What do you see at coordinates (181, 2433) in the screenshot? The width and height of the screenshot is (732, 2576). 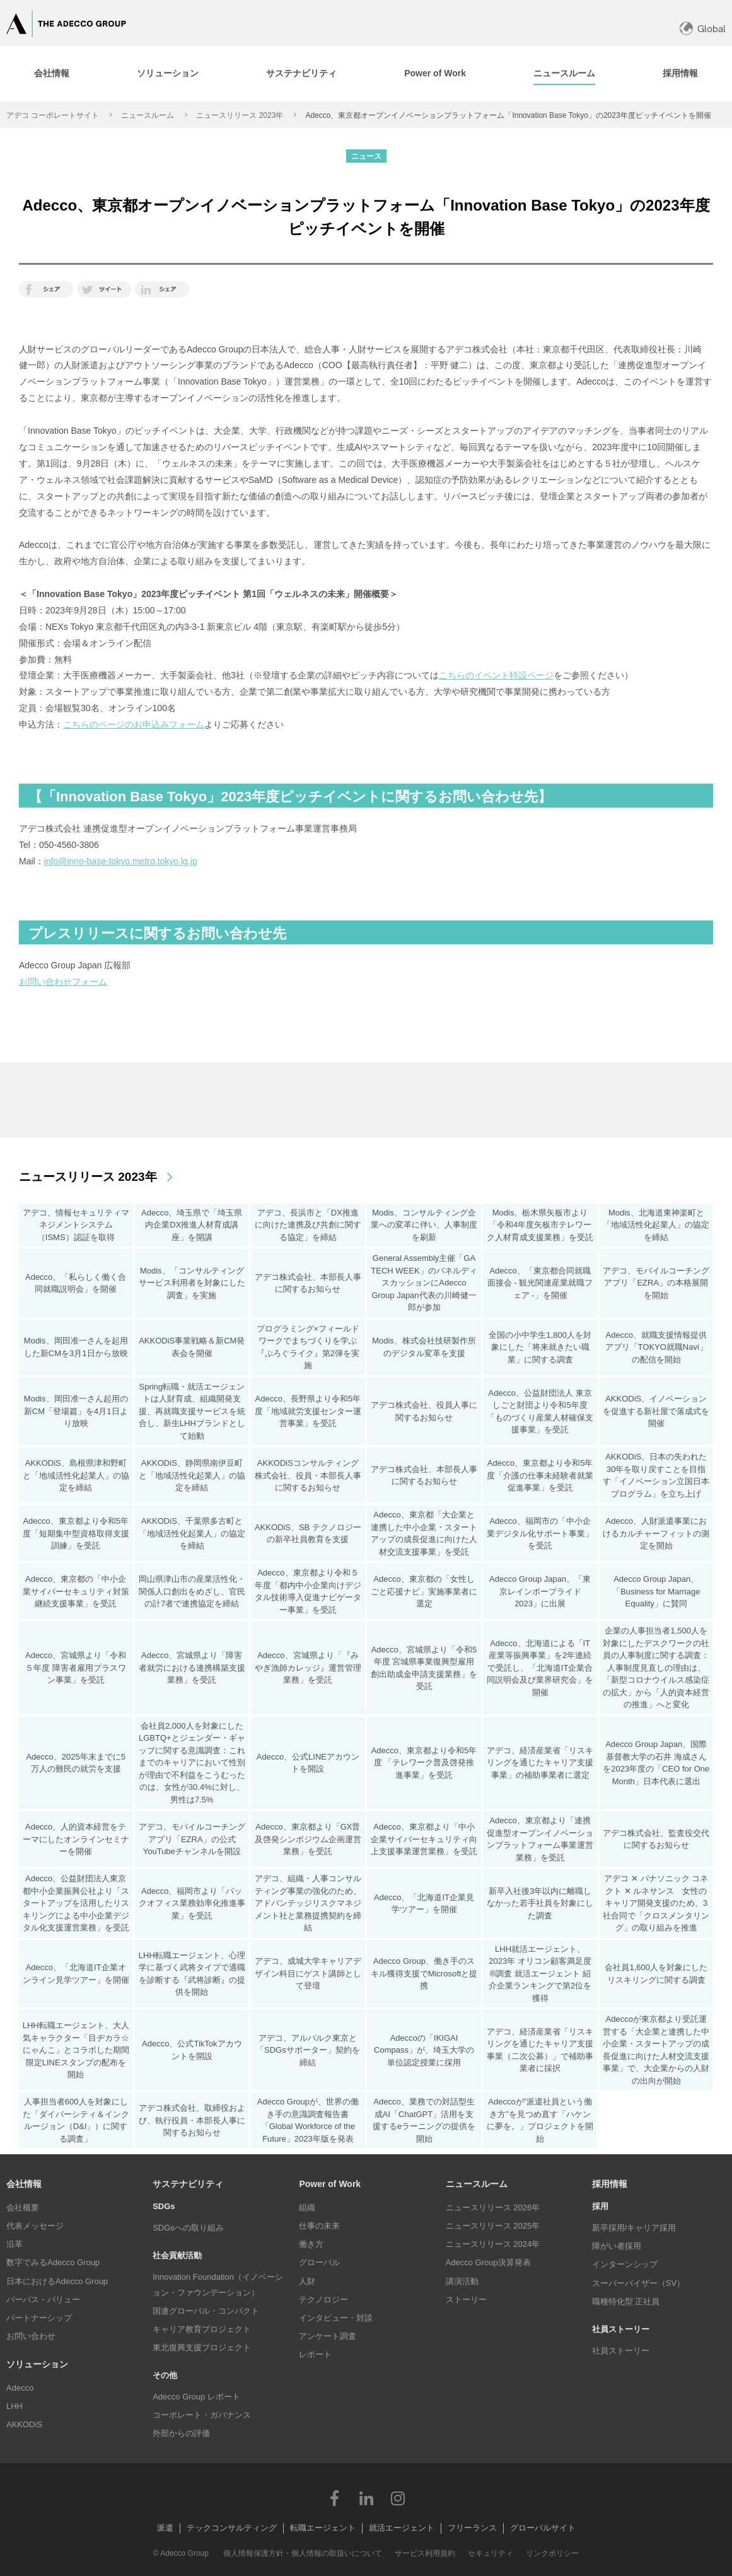 I see `外部からの評価` at bounding box center [181, 2433].